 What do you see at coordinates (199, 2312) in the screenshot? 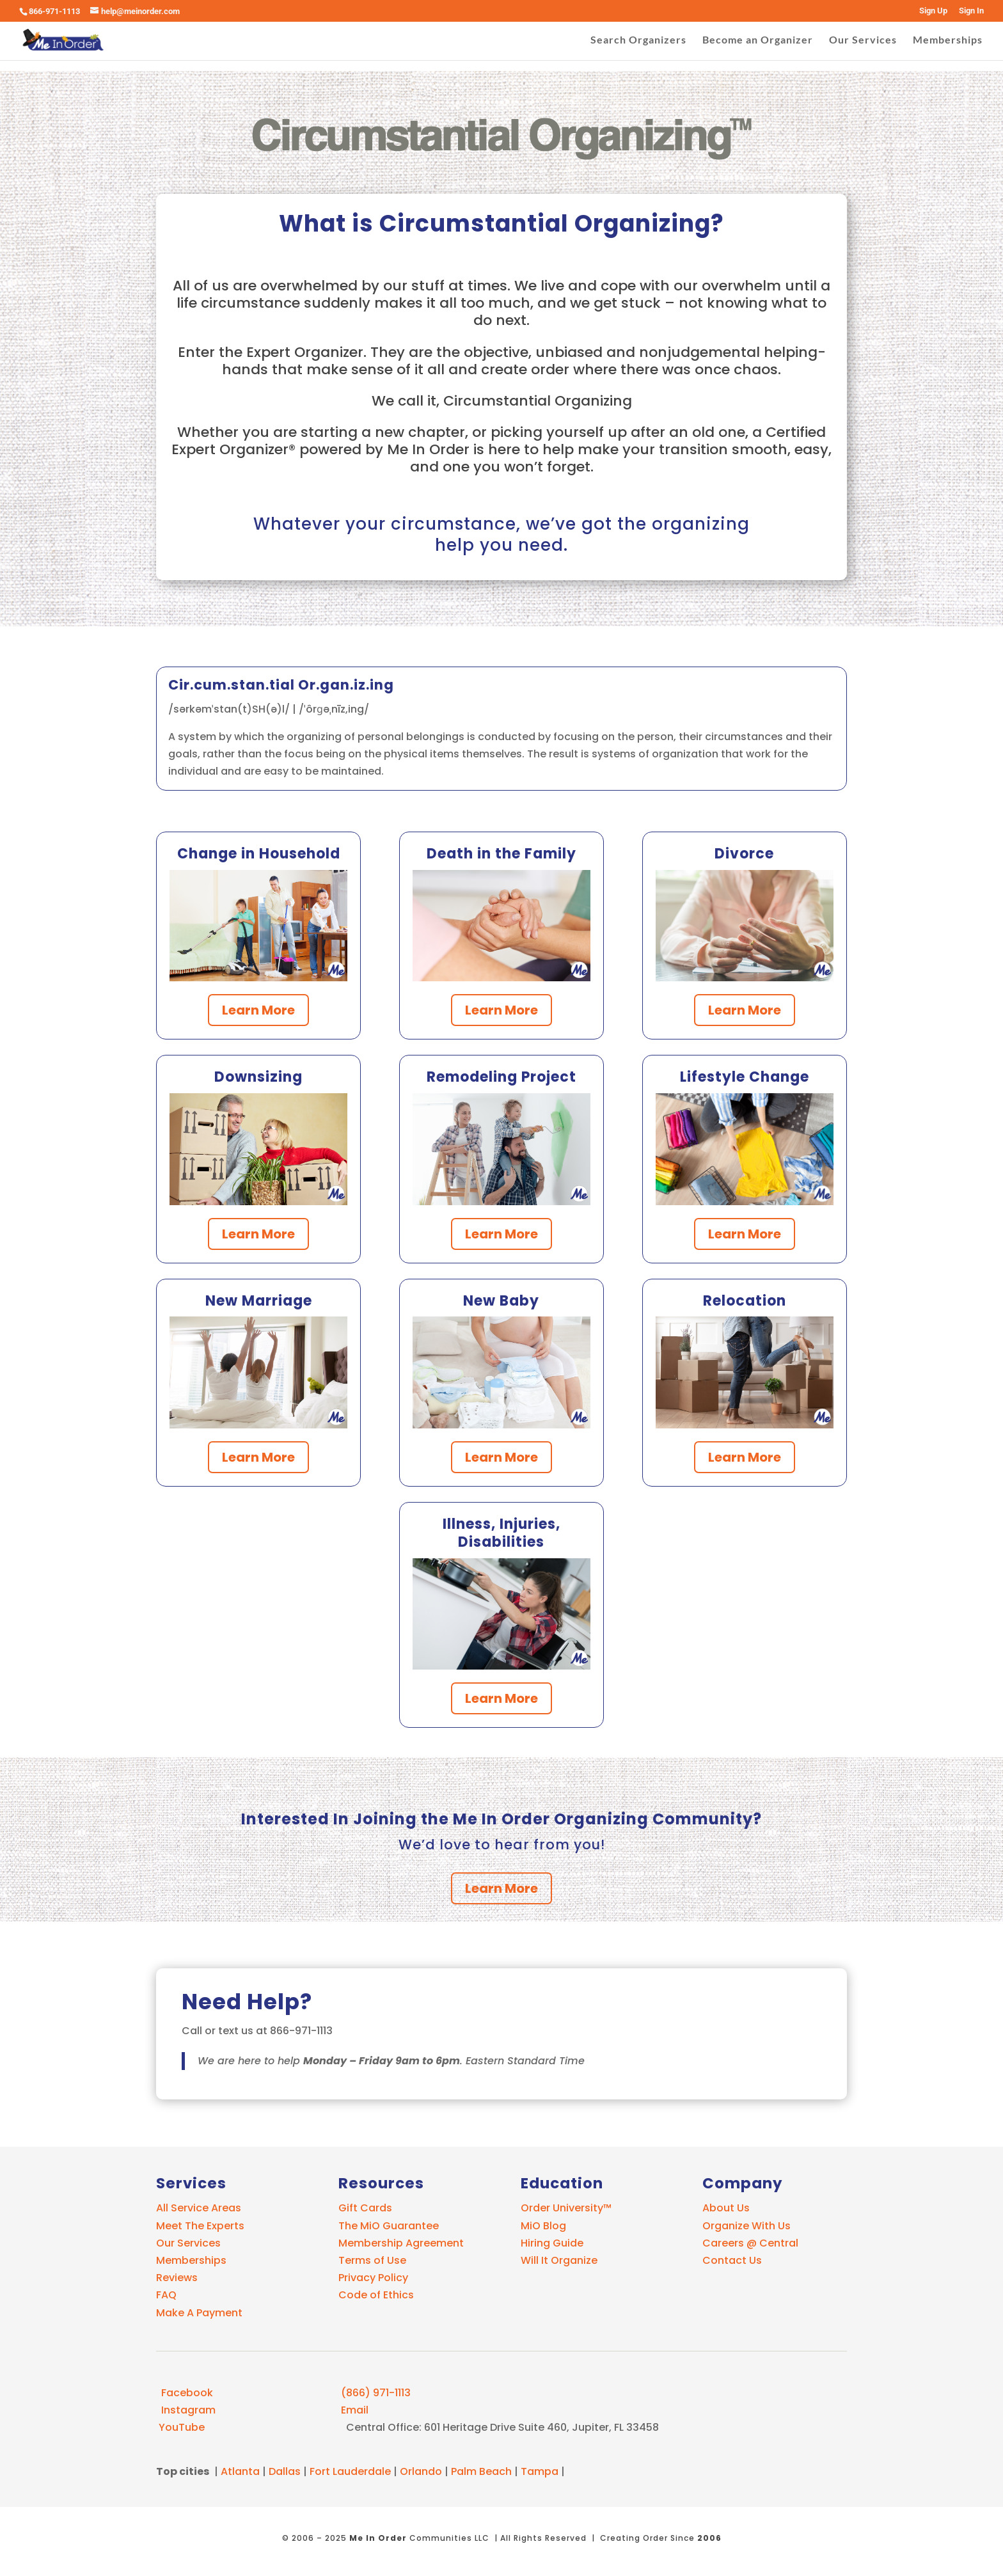
I see `Make A Payment` at bounding box center [199, 2312].